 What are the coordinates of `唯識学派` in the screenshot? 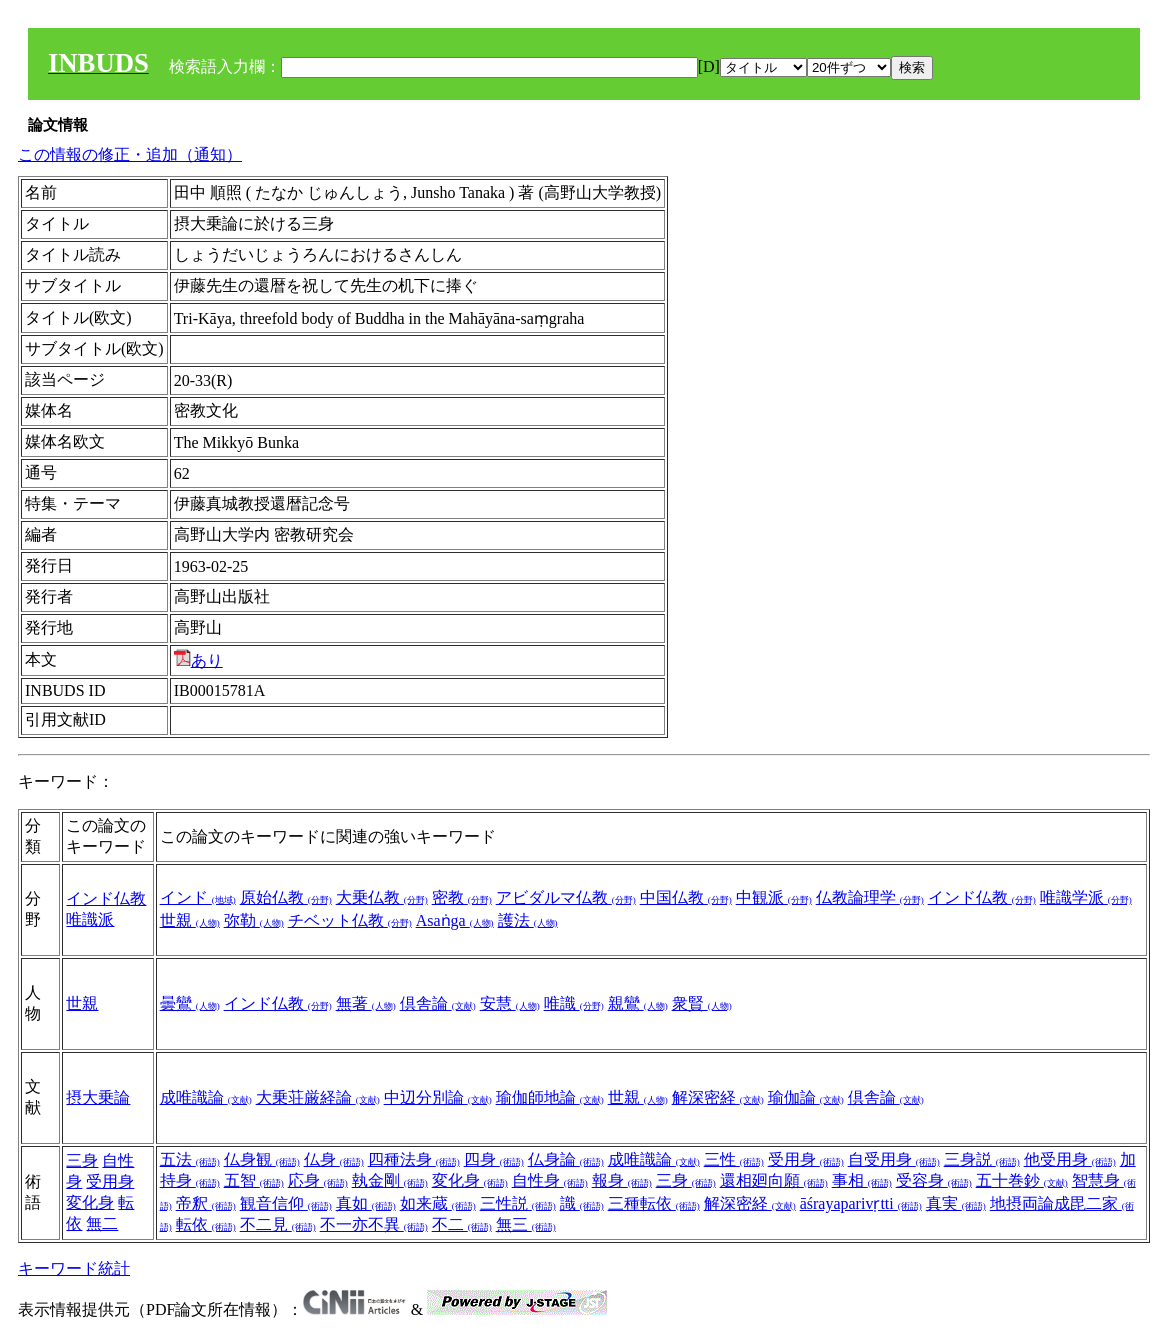 It's located at (1086, 897).